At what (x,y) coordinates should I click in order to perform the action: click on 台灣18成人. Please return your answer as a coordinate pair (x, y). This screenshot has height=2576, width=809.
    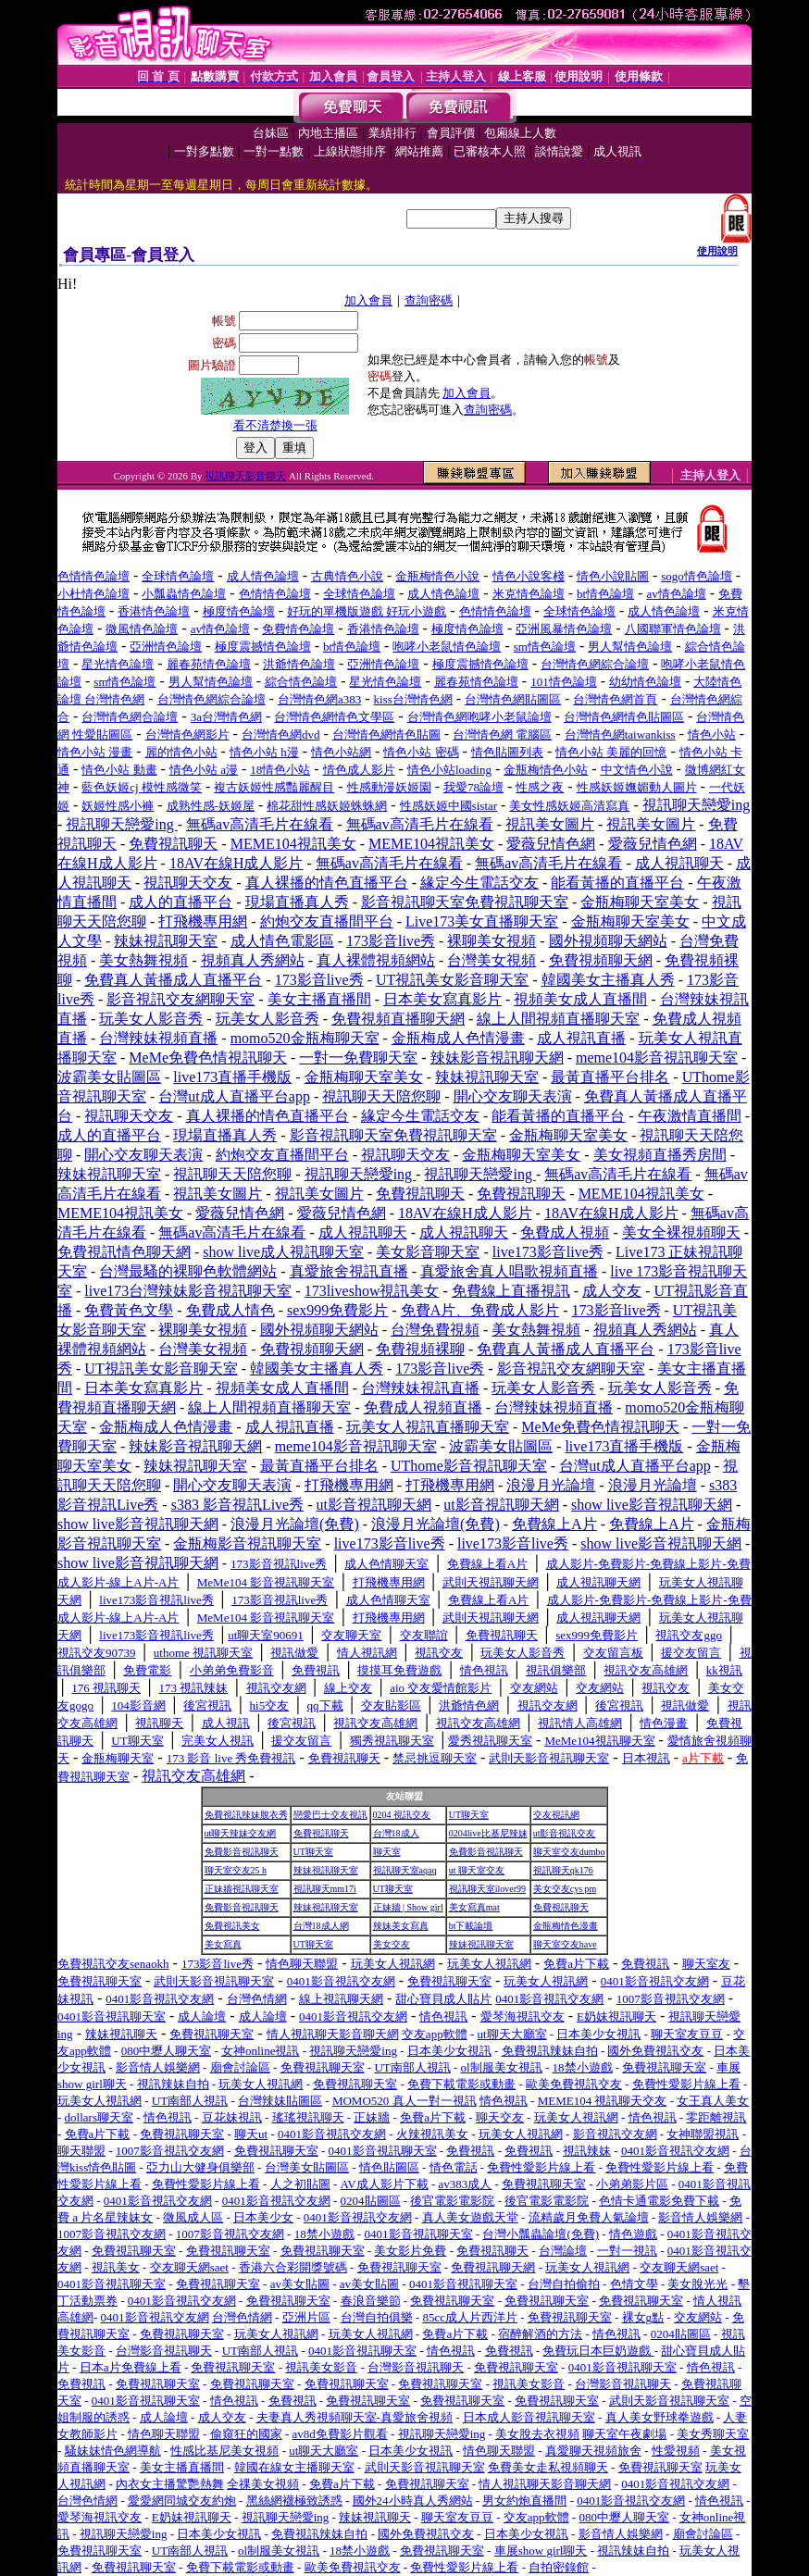
    Looking at the image, I should click on (396, 1833).